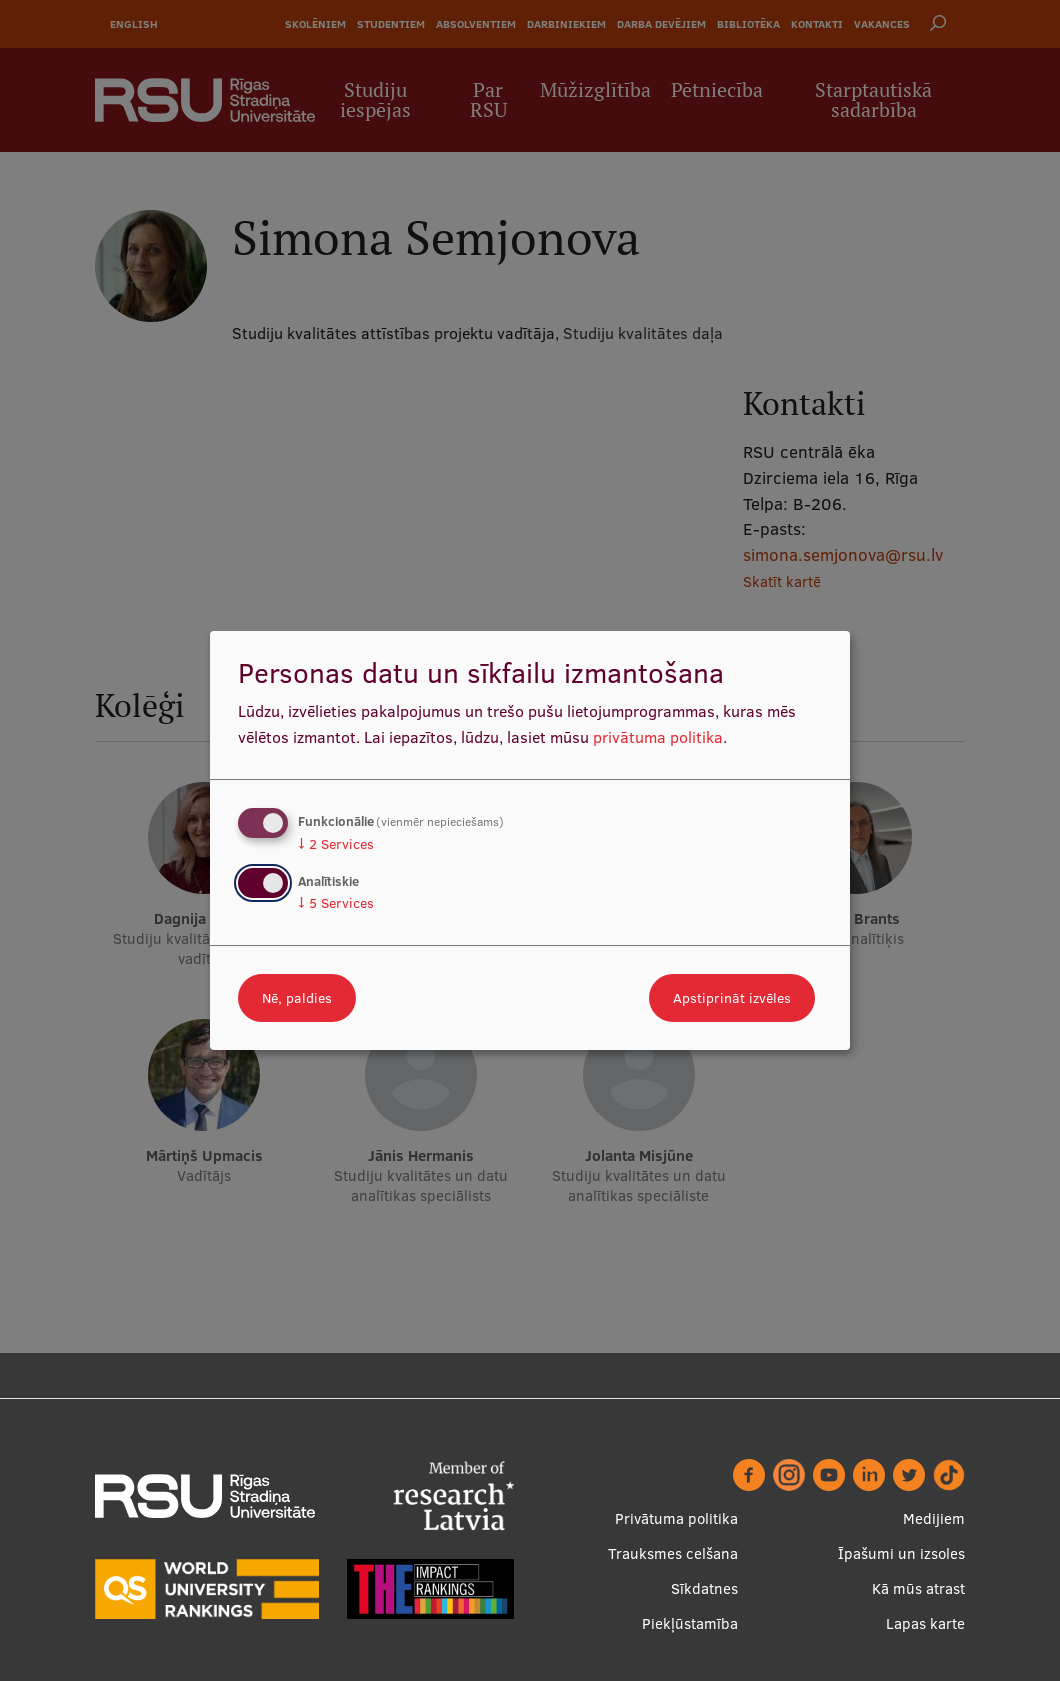 The image size is (1060, 1681). I want to click on privātuma politika, so click(658, 737).